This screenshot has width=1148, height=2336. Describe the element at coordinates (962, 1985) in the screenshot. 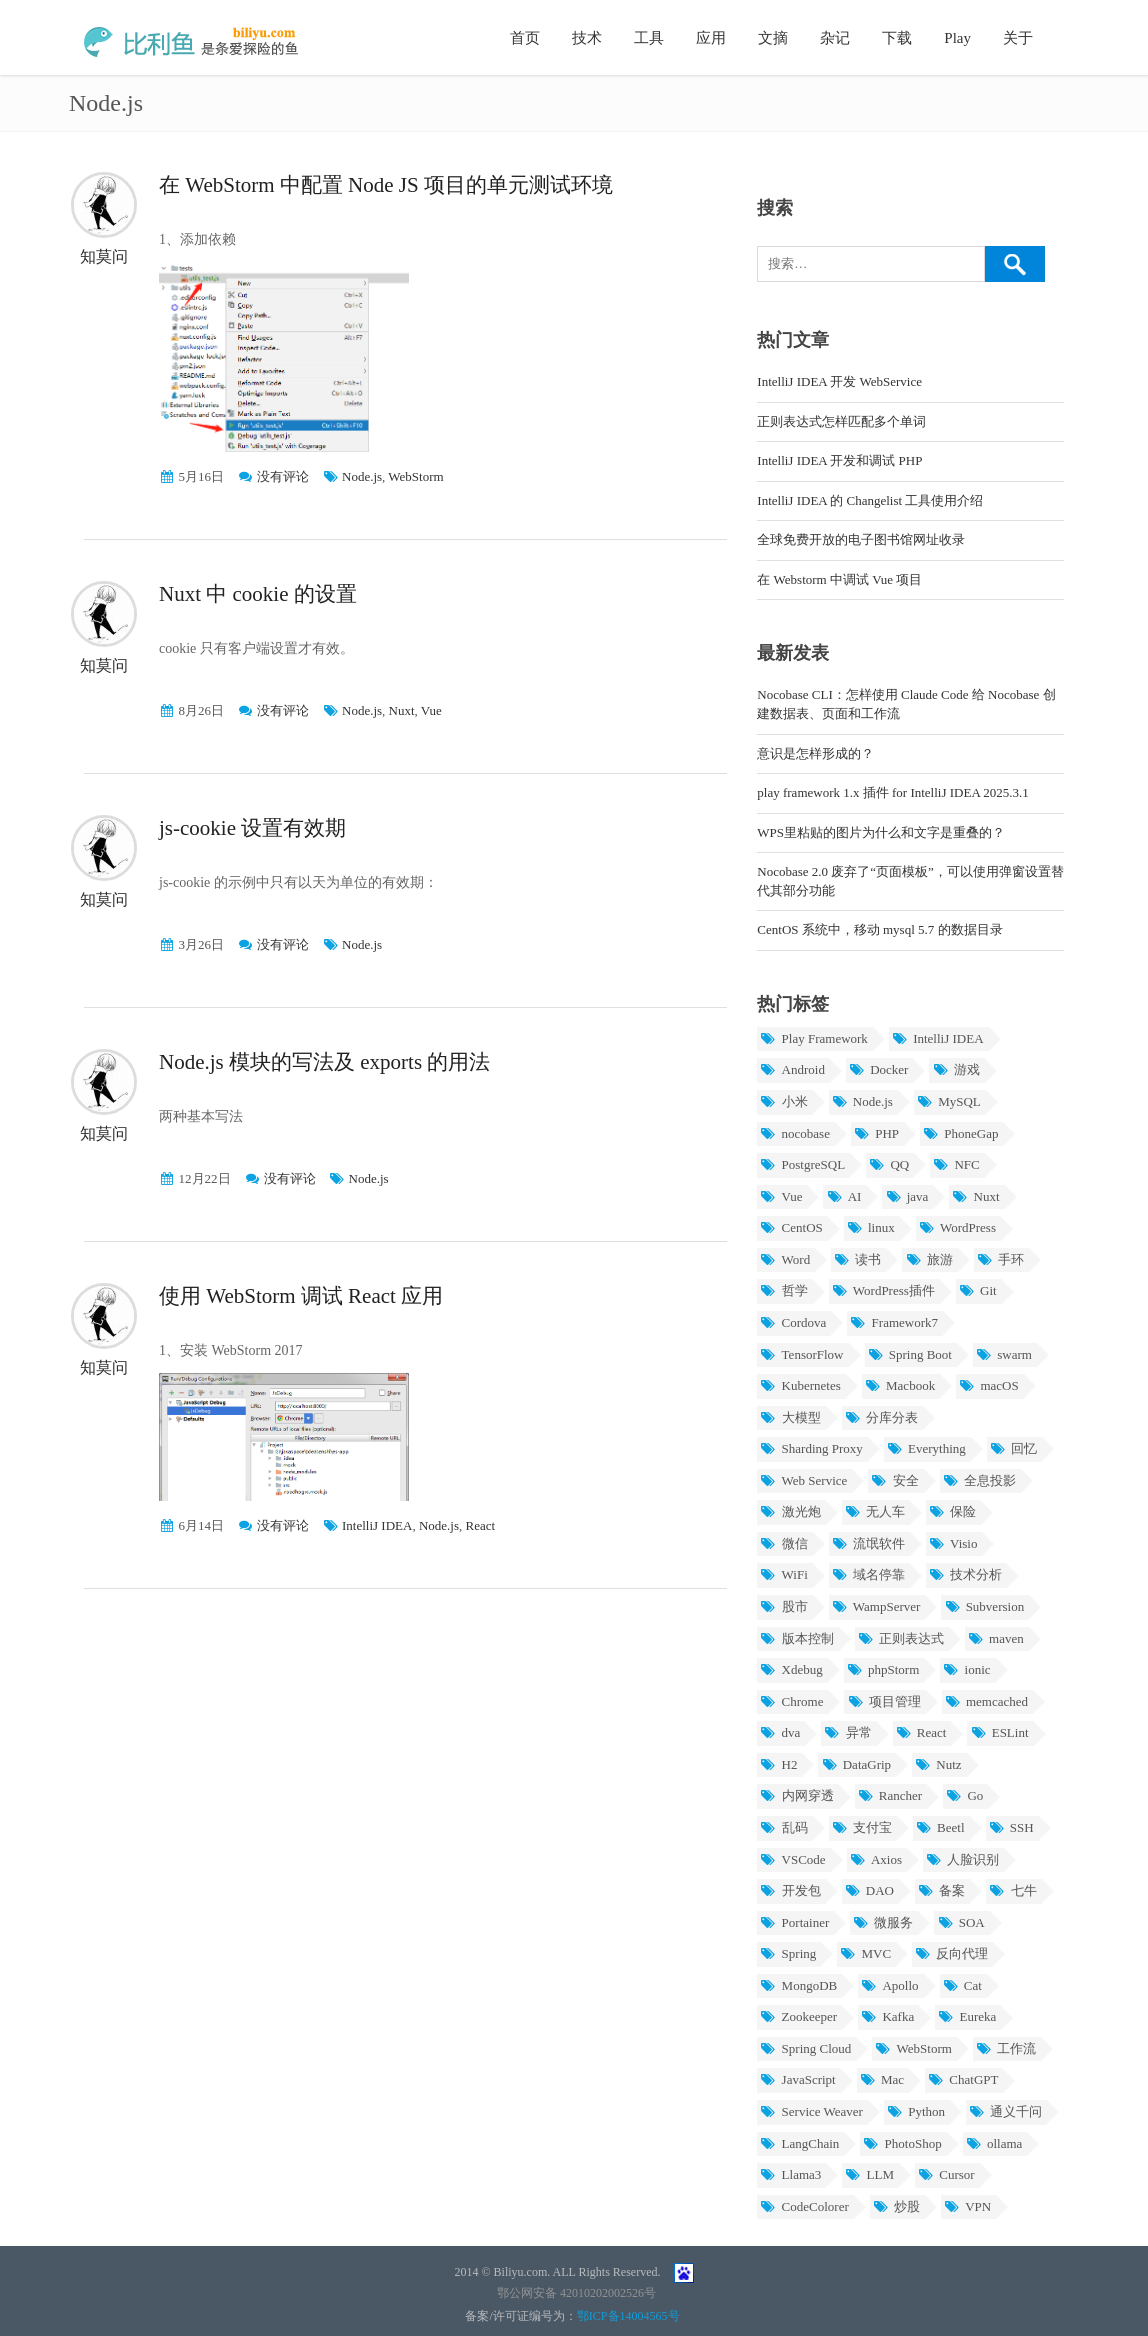

I see `Cat` at that location.